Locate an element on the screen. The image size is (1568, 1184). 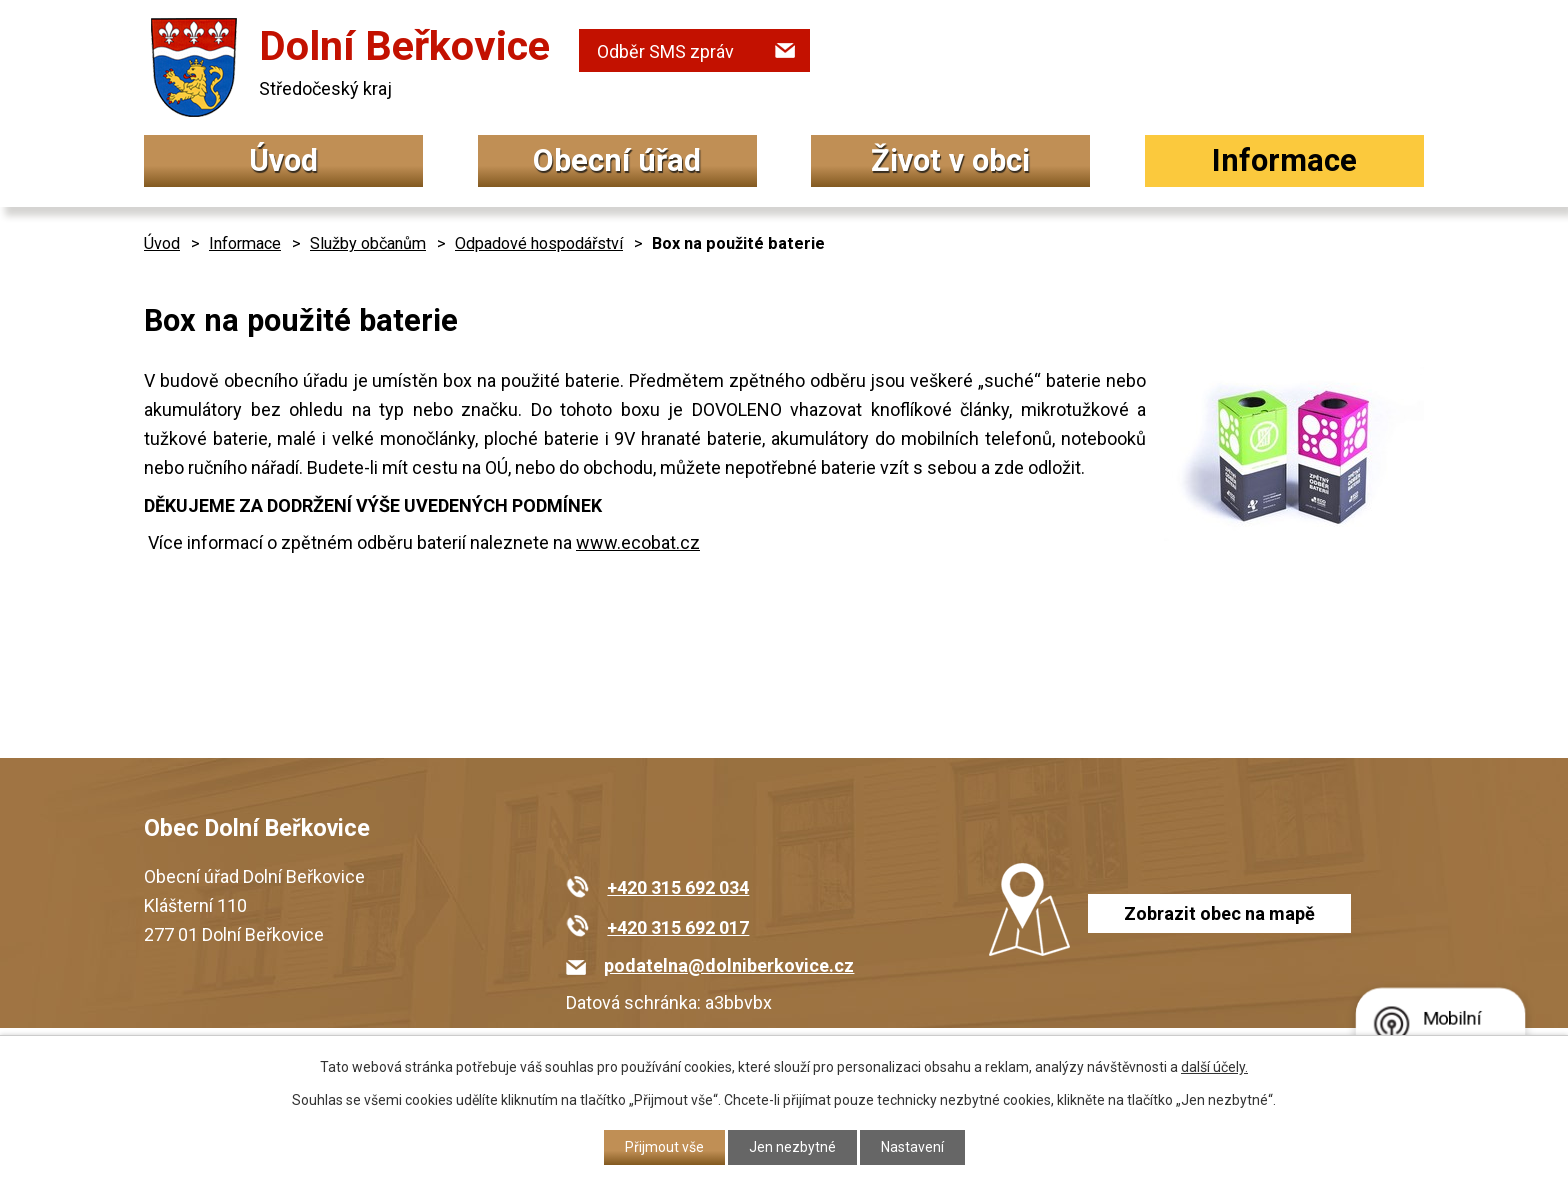
podatelna@dolniberkovice.cz is located at coordinates (729, 965).